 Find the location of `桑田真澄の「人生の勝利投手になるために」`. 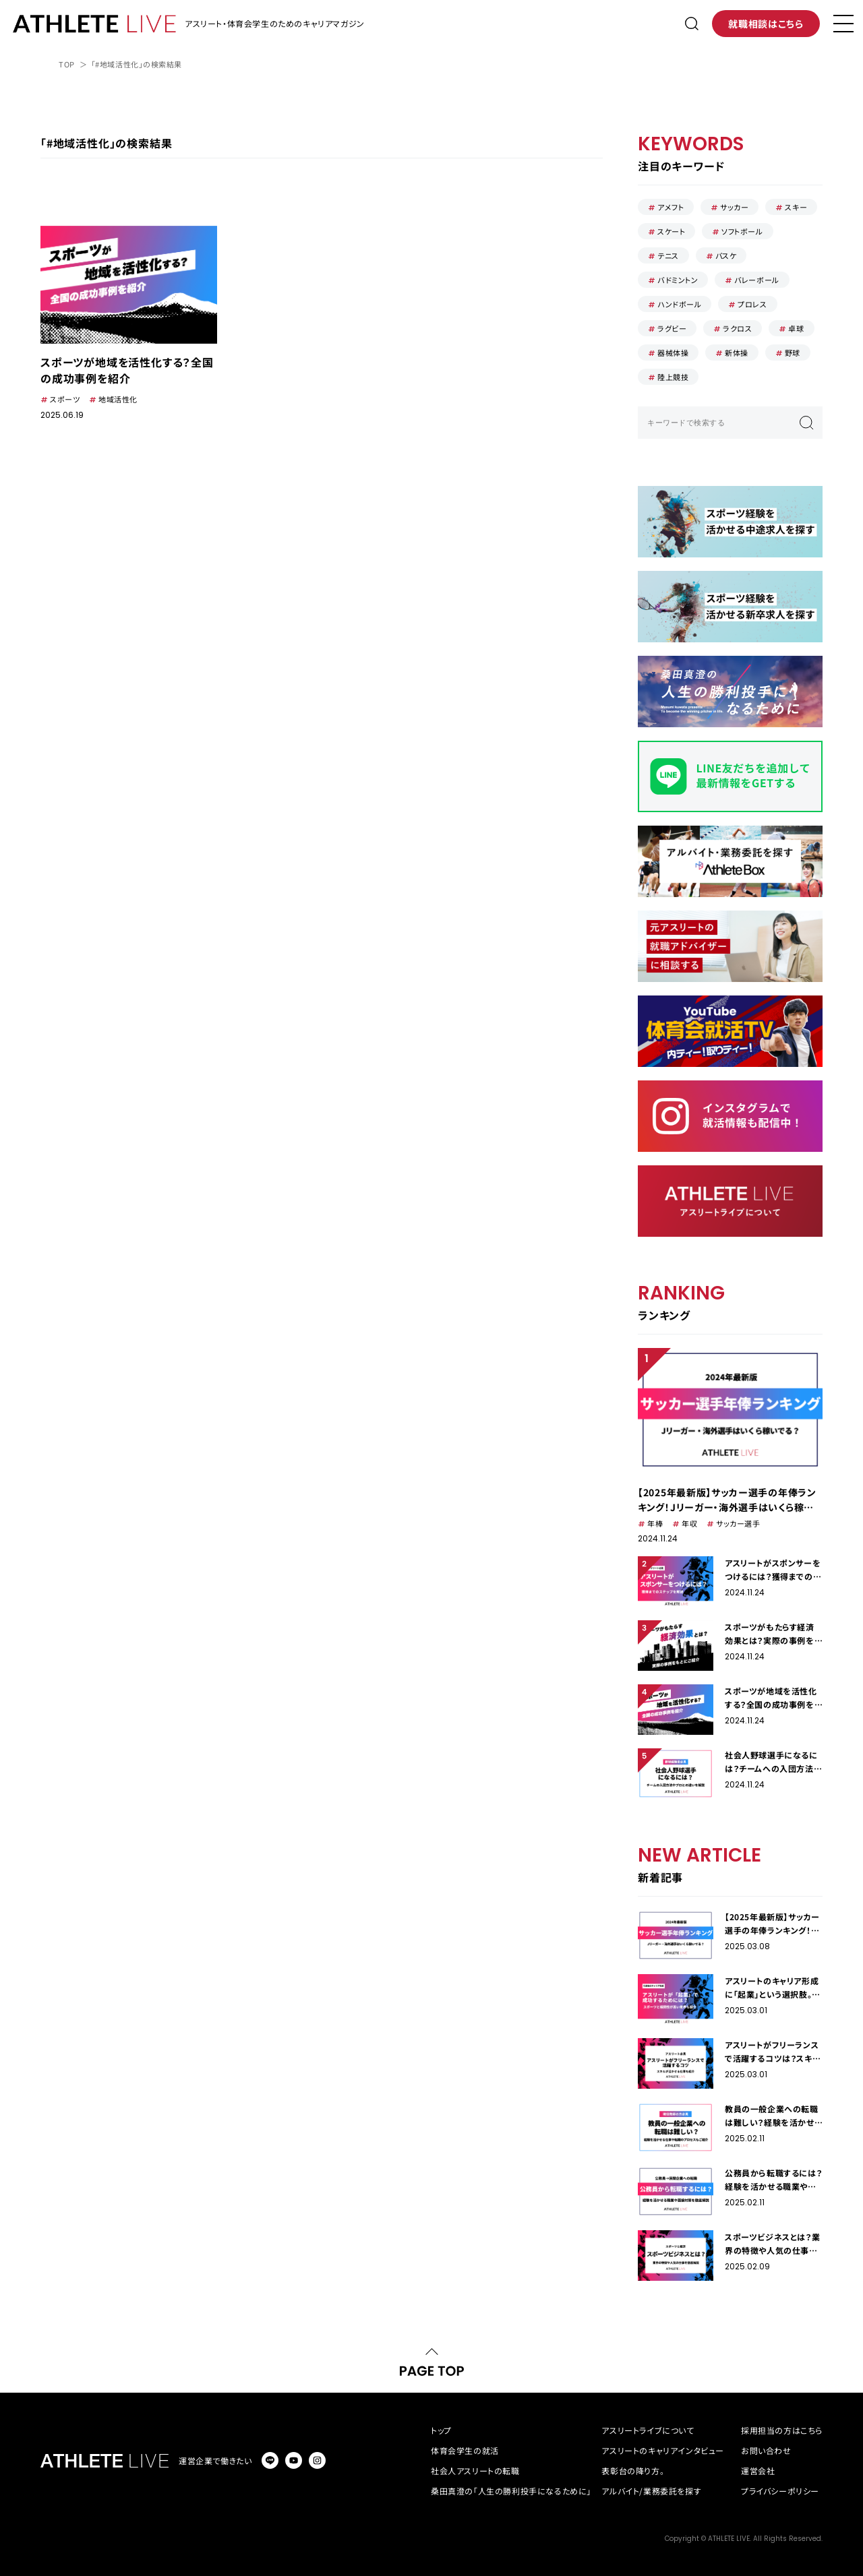

桑田真澄の「人生の勝利投手になるために」 is located at coordinates (511, 2490).